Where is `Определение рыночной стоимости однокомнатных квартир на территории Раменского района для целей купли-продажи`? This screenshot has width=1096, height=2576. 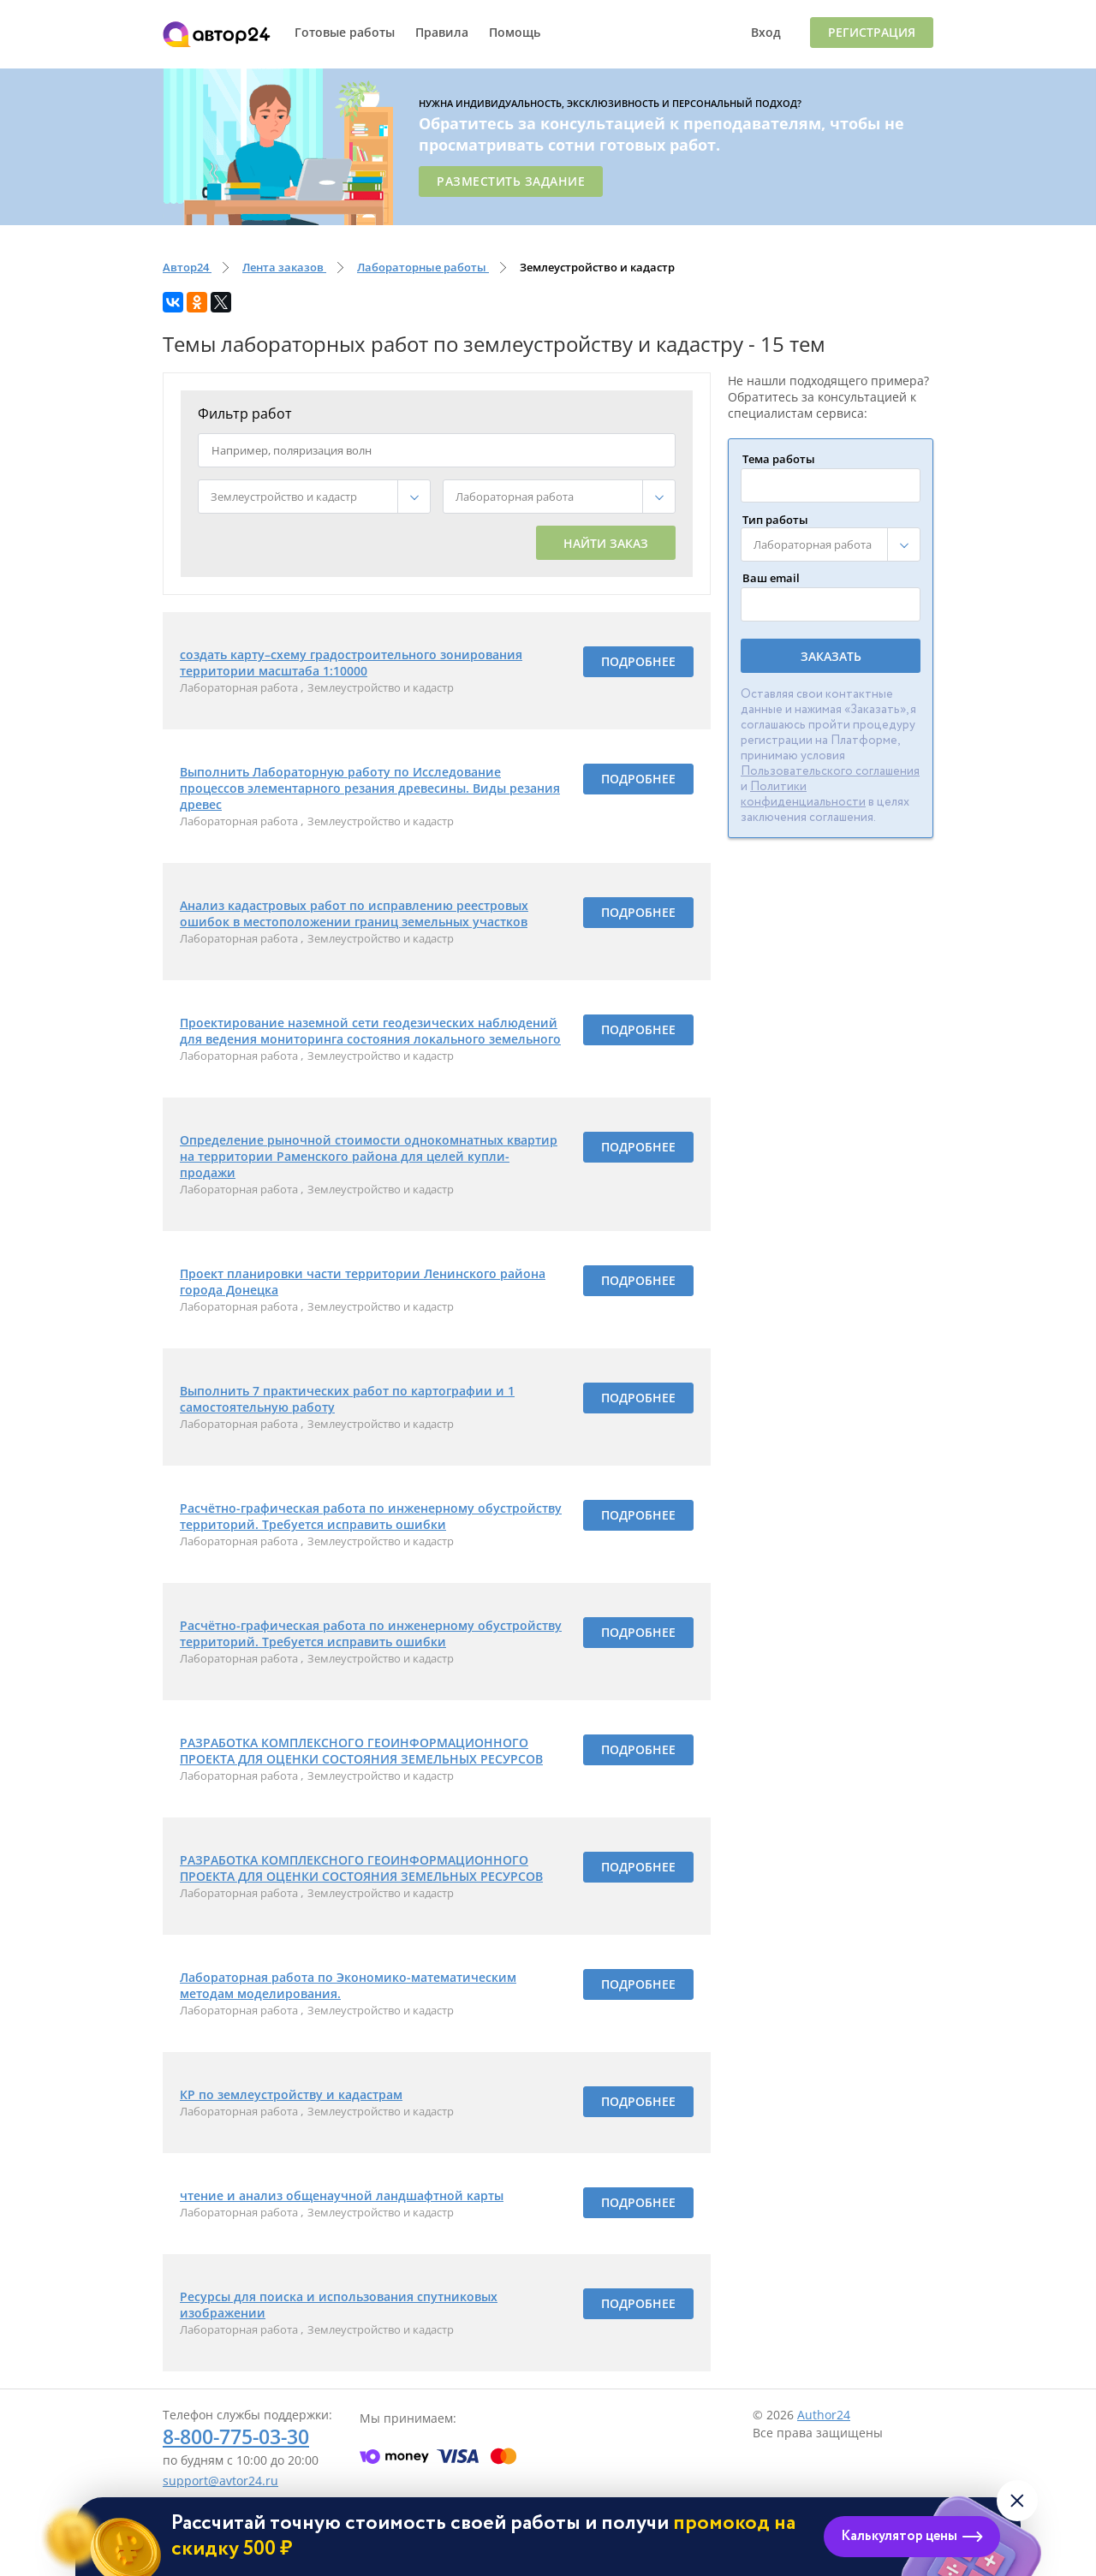 Определение рыночной стоимости однокомнатных квартир на территории Раменского района для целей купли-продажи is located at coordinates (368, 1156).